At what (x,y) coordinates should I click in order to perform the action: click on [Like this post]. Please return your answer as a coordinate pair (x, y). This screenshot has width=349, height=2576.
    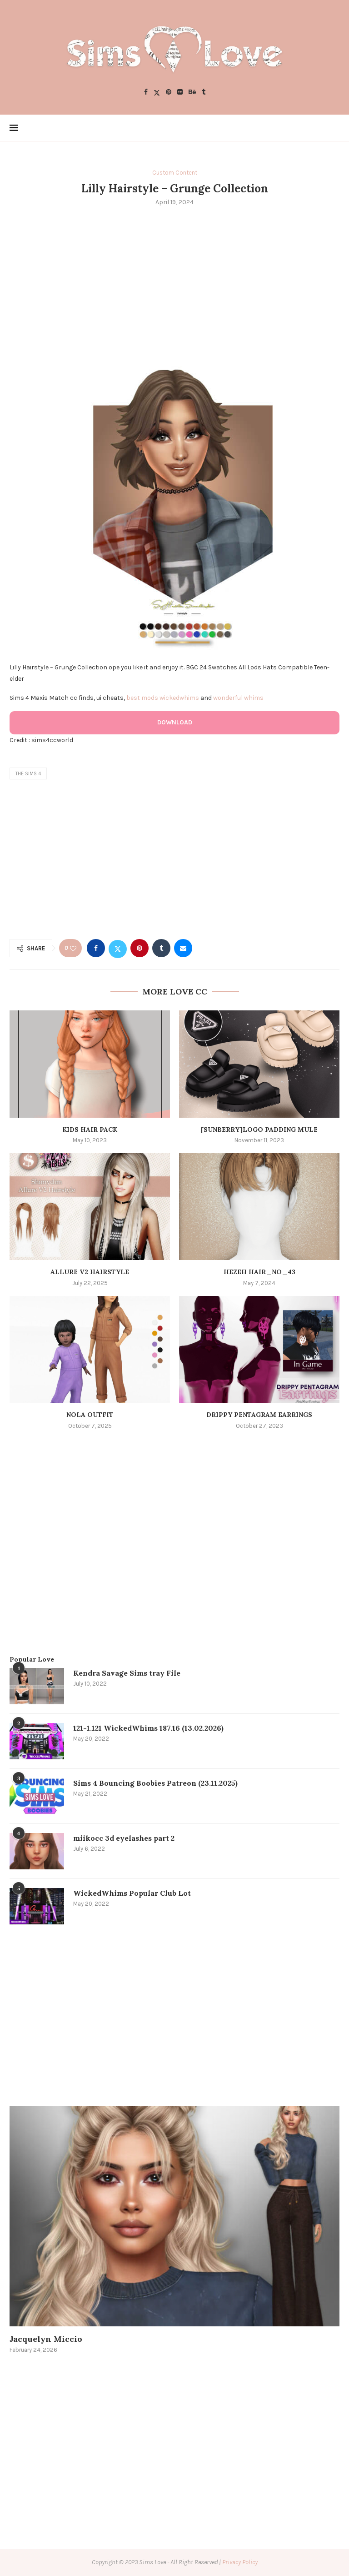
    Looking at the image, I should click on (73, 948).